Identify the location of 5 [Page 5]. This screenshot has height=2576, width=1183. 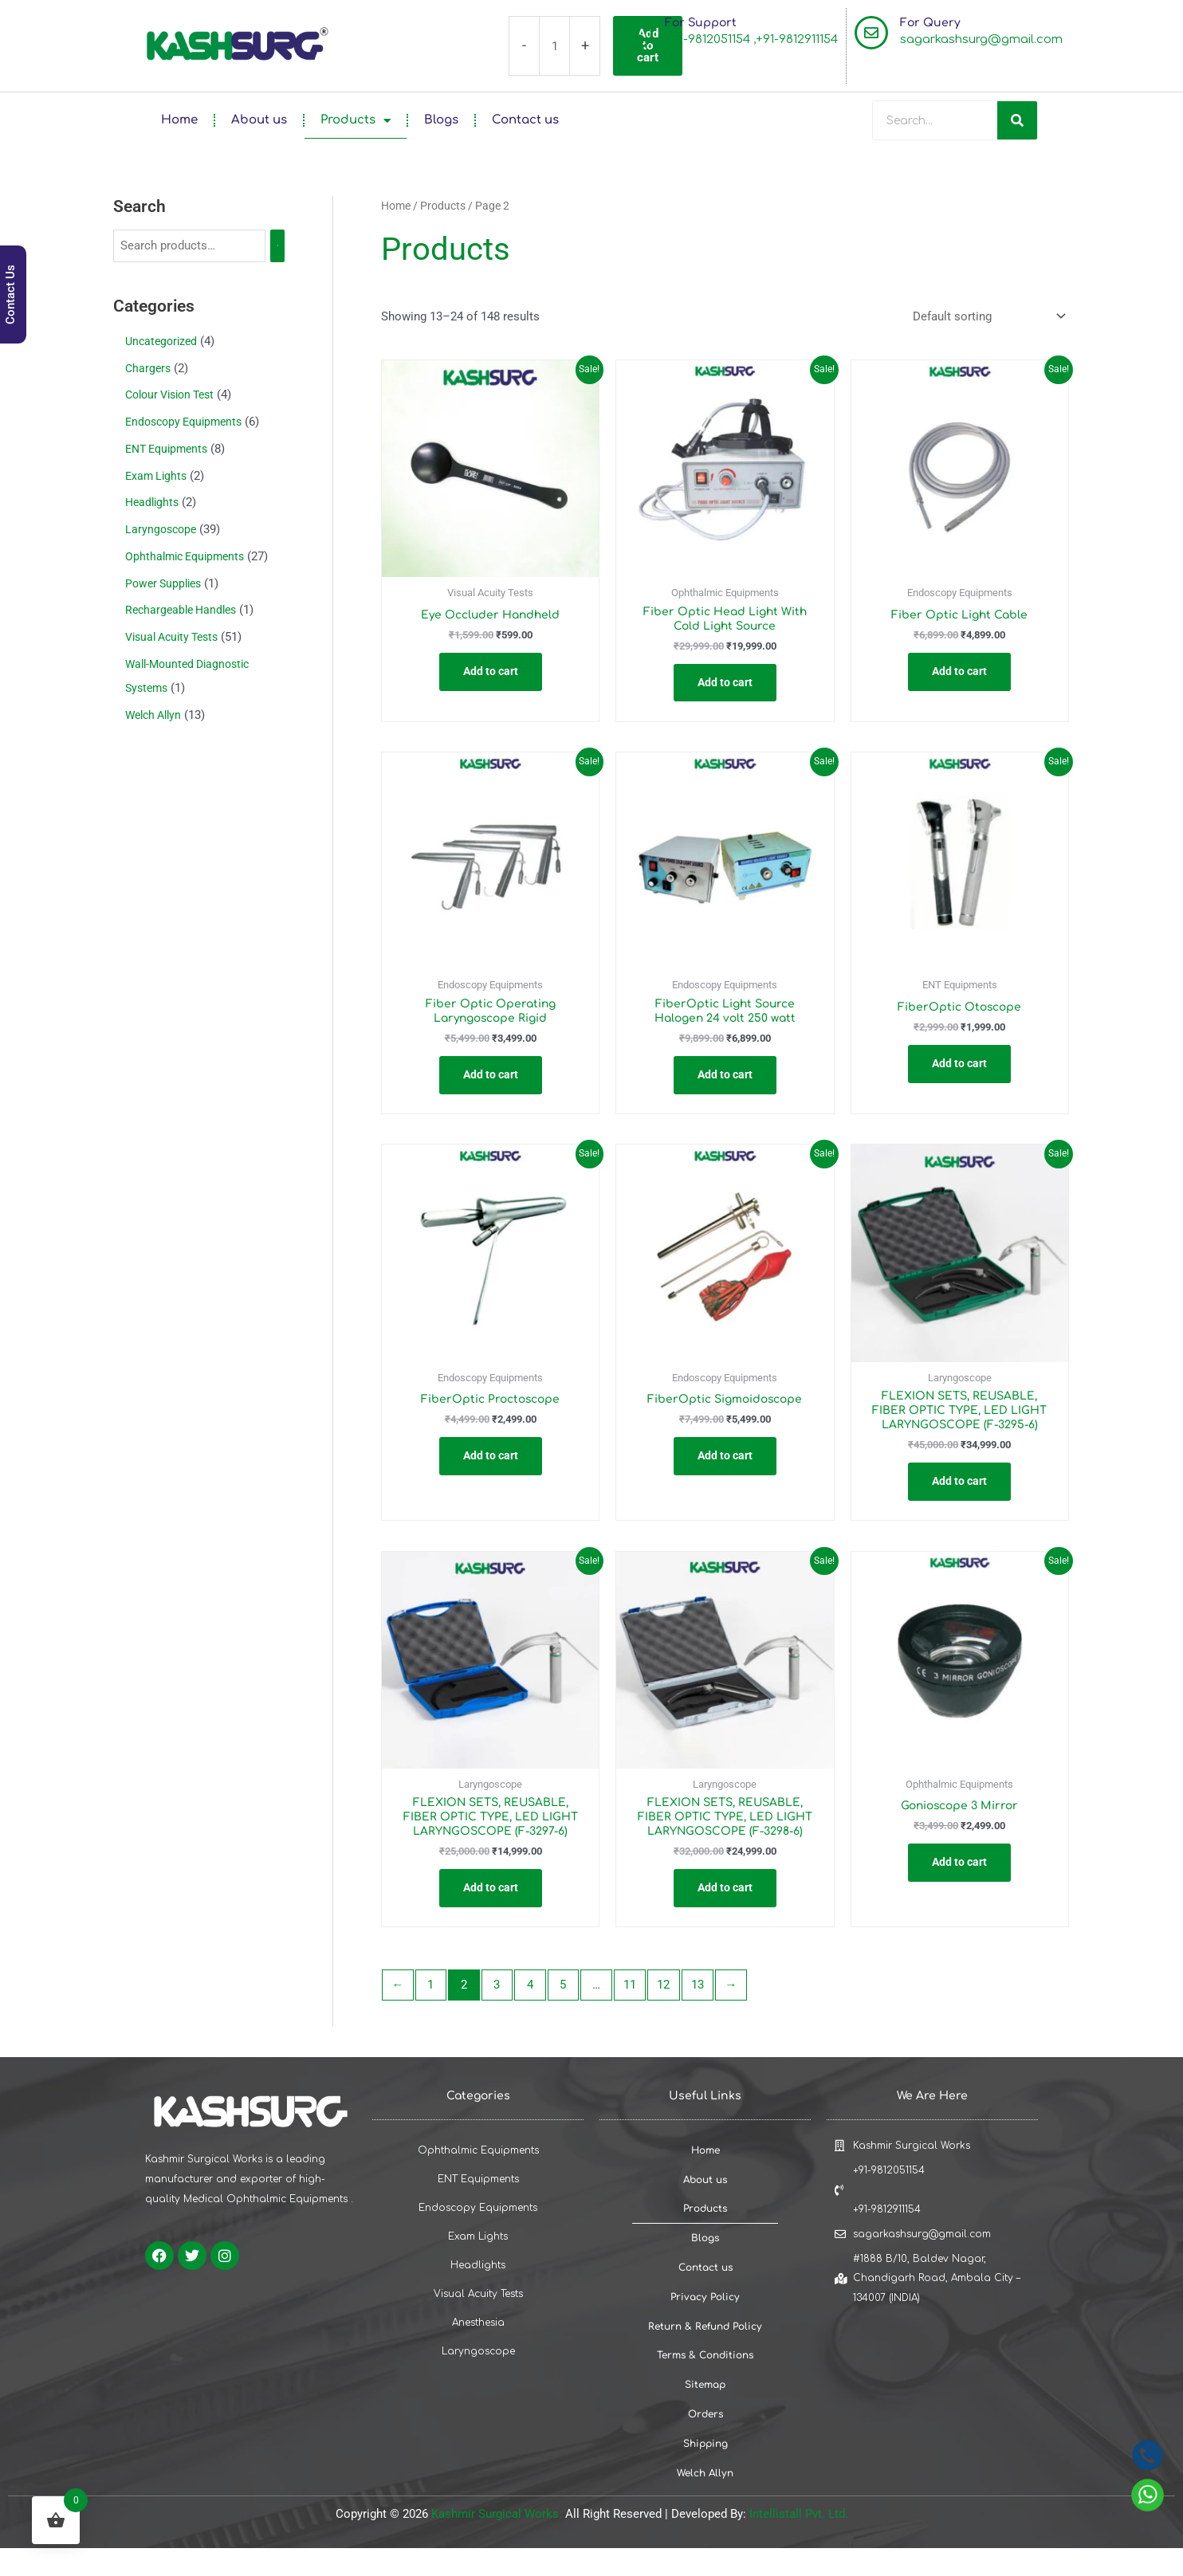
(563, 2012).